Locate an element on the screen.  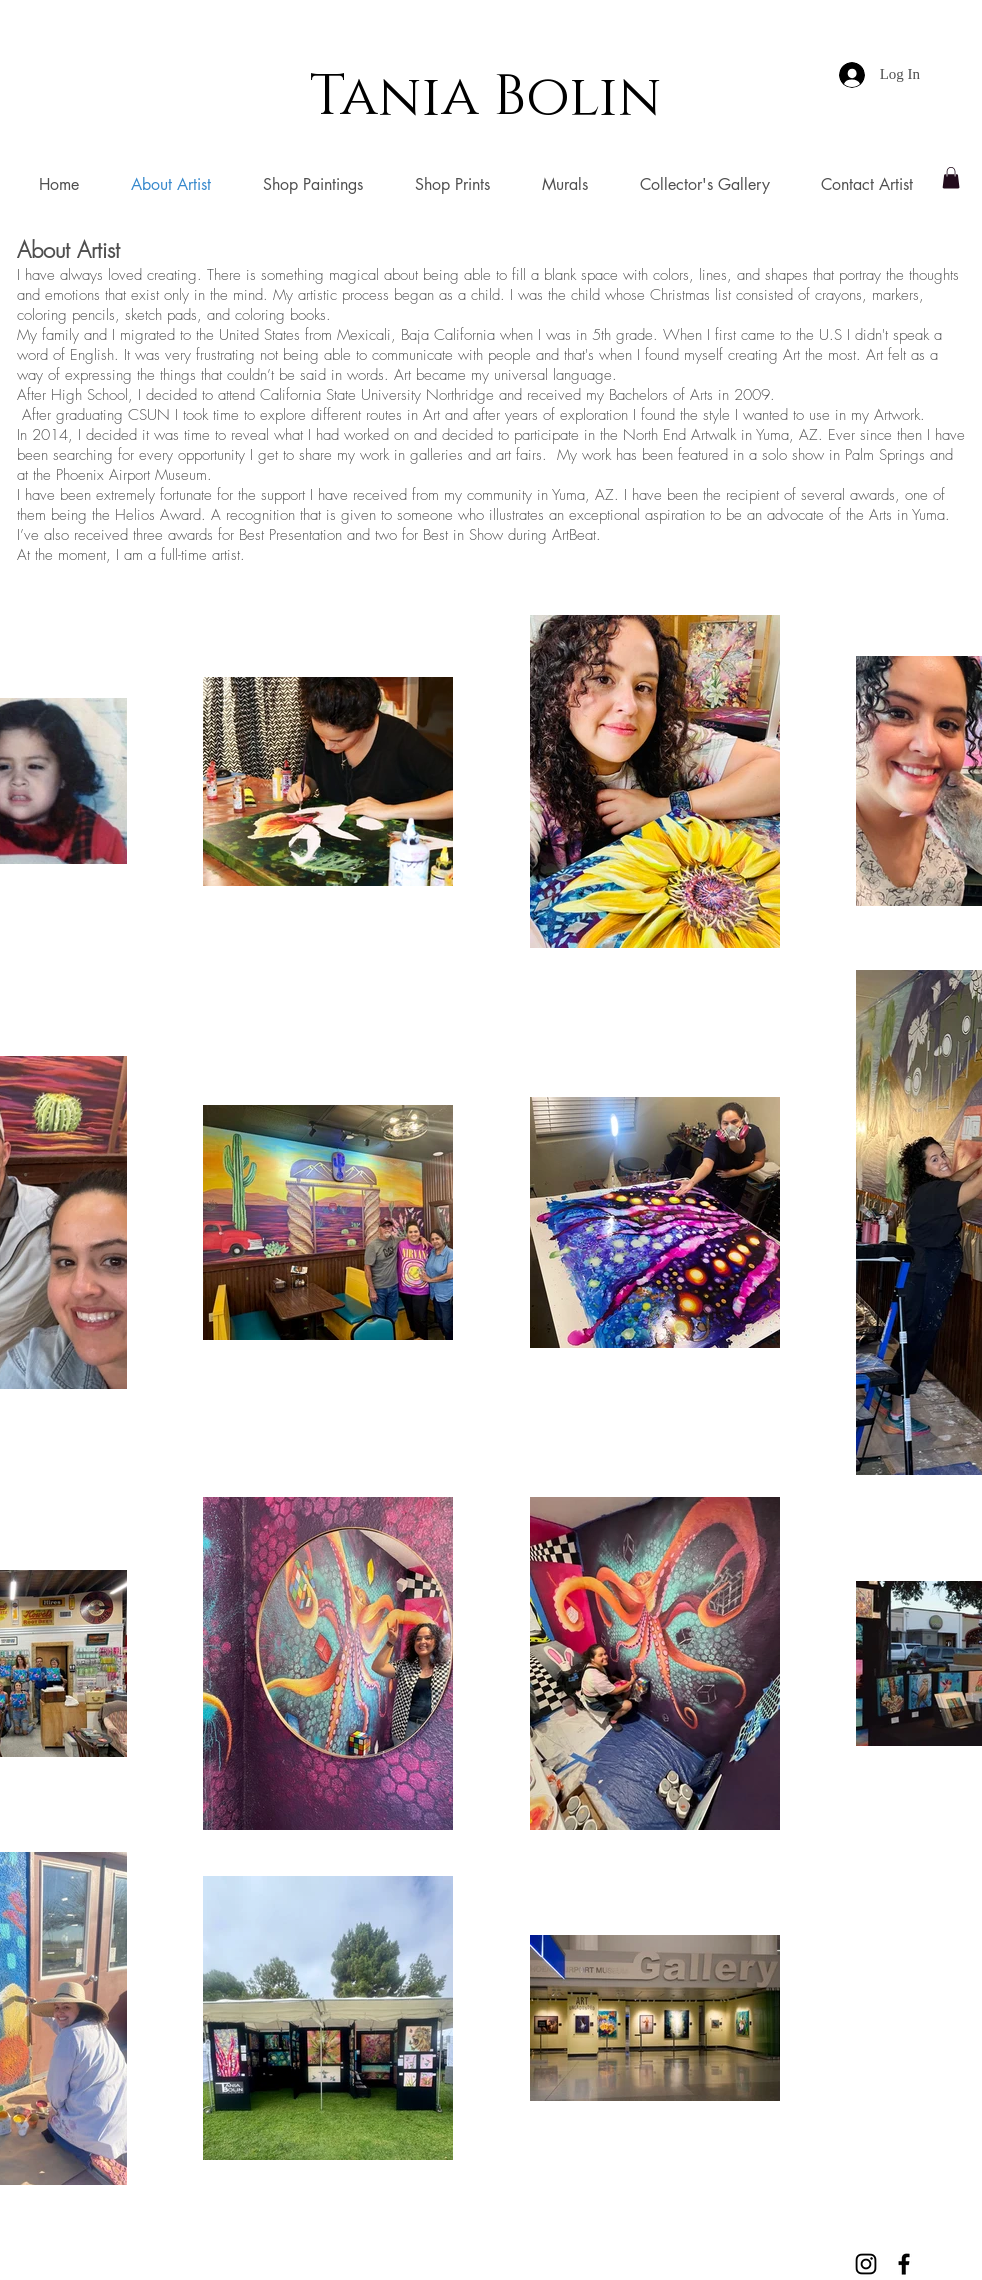
[button] is located at coordinates (951, 178).